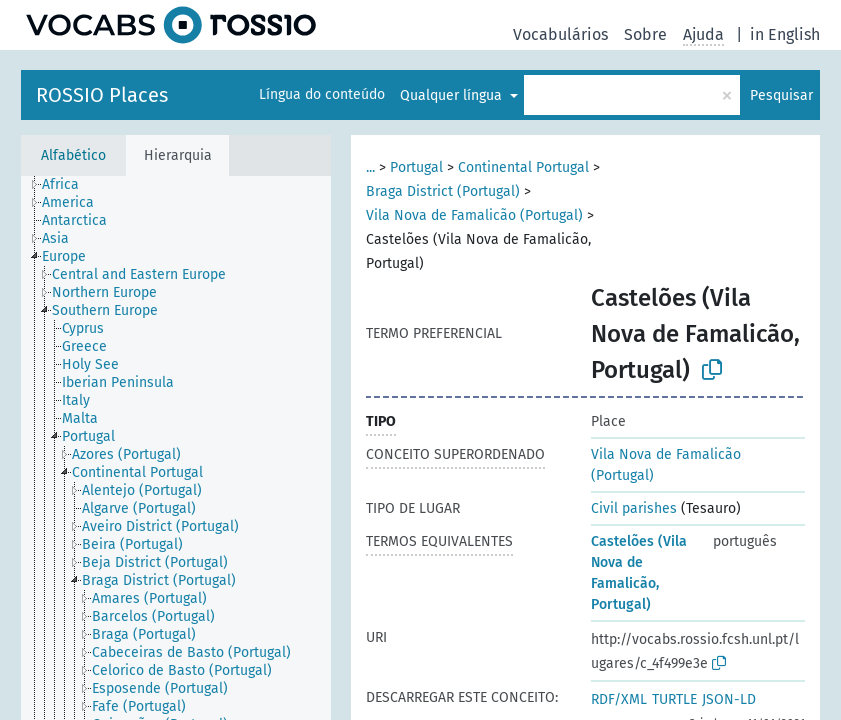 Image resolution: width=841 pixels, height=720 pixels. I want to click on [treeitem], so click(69, 185).